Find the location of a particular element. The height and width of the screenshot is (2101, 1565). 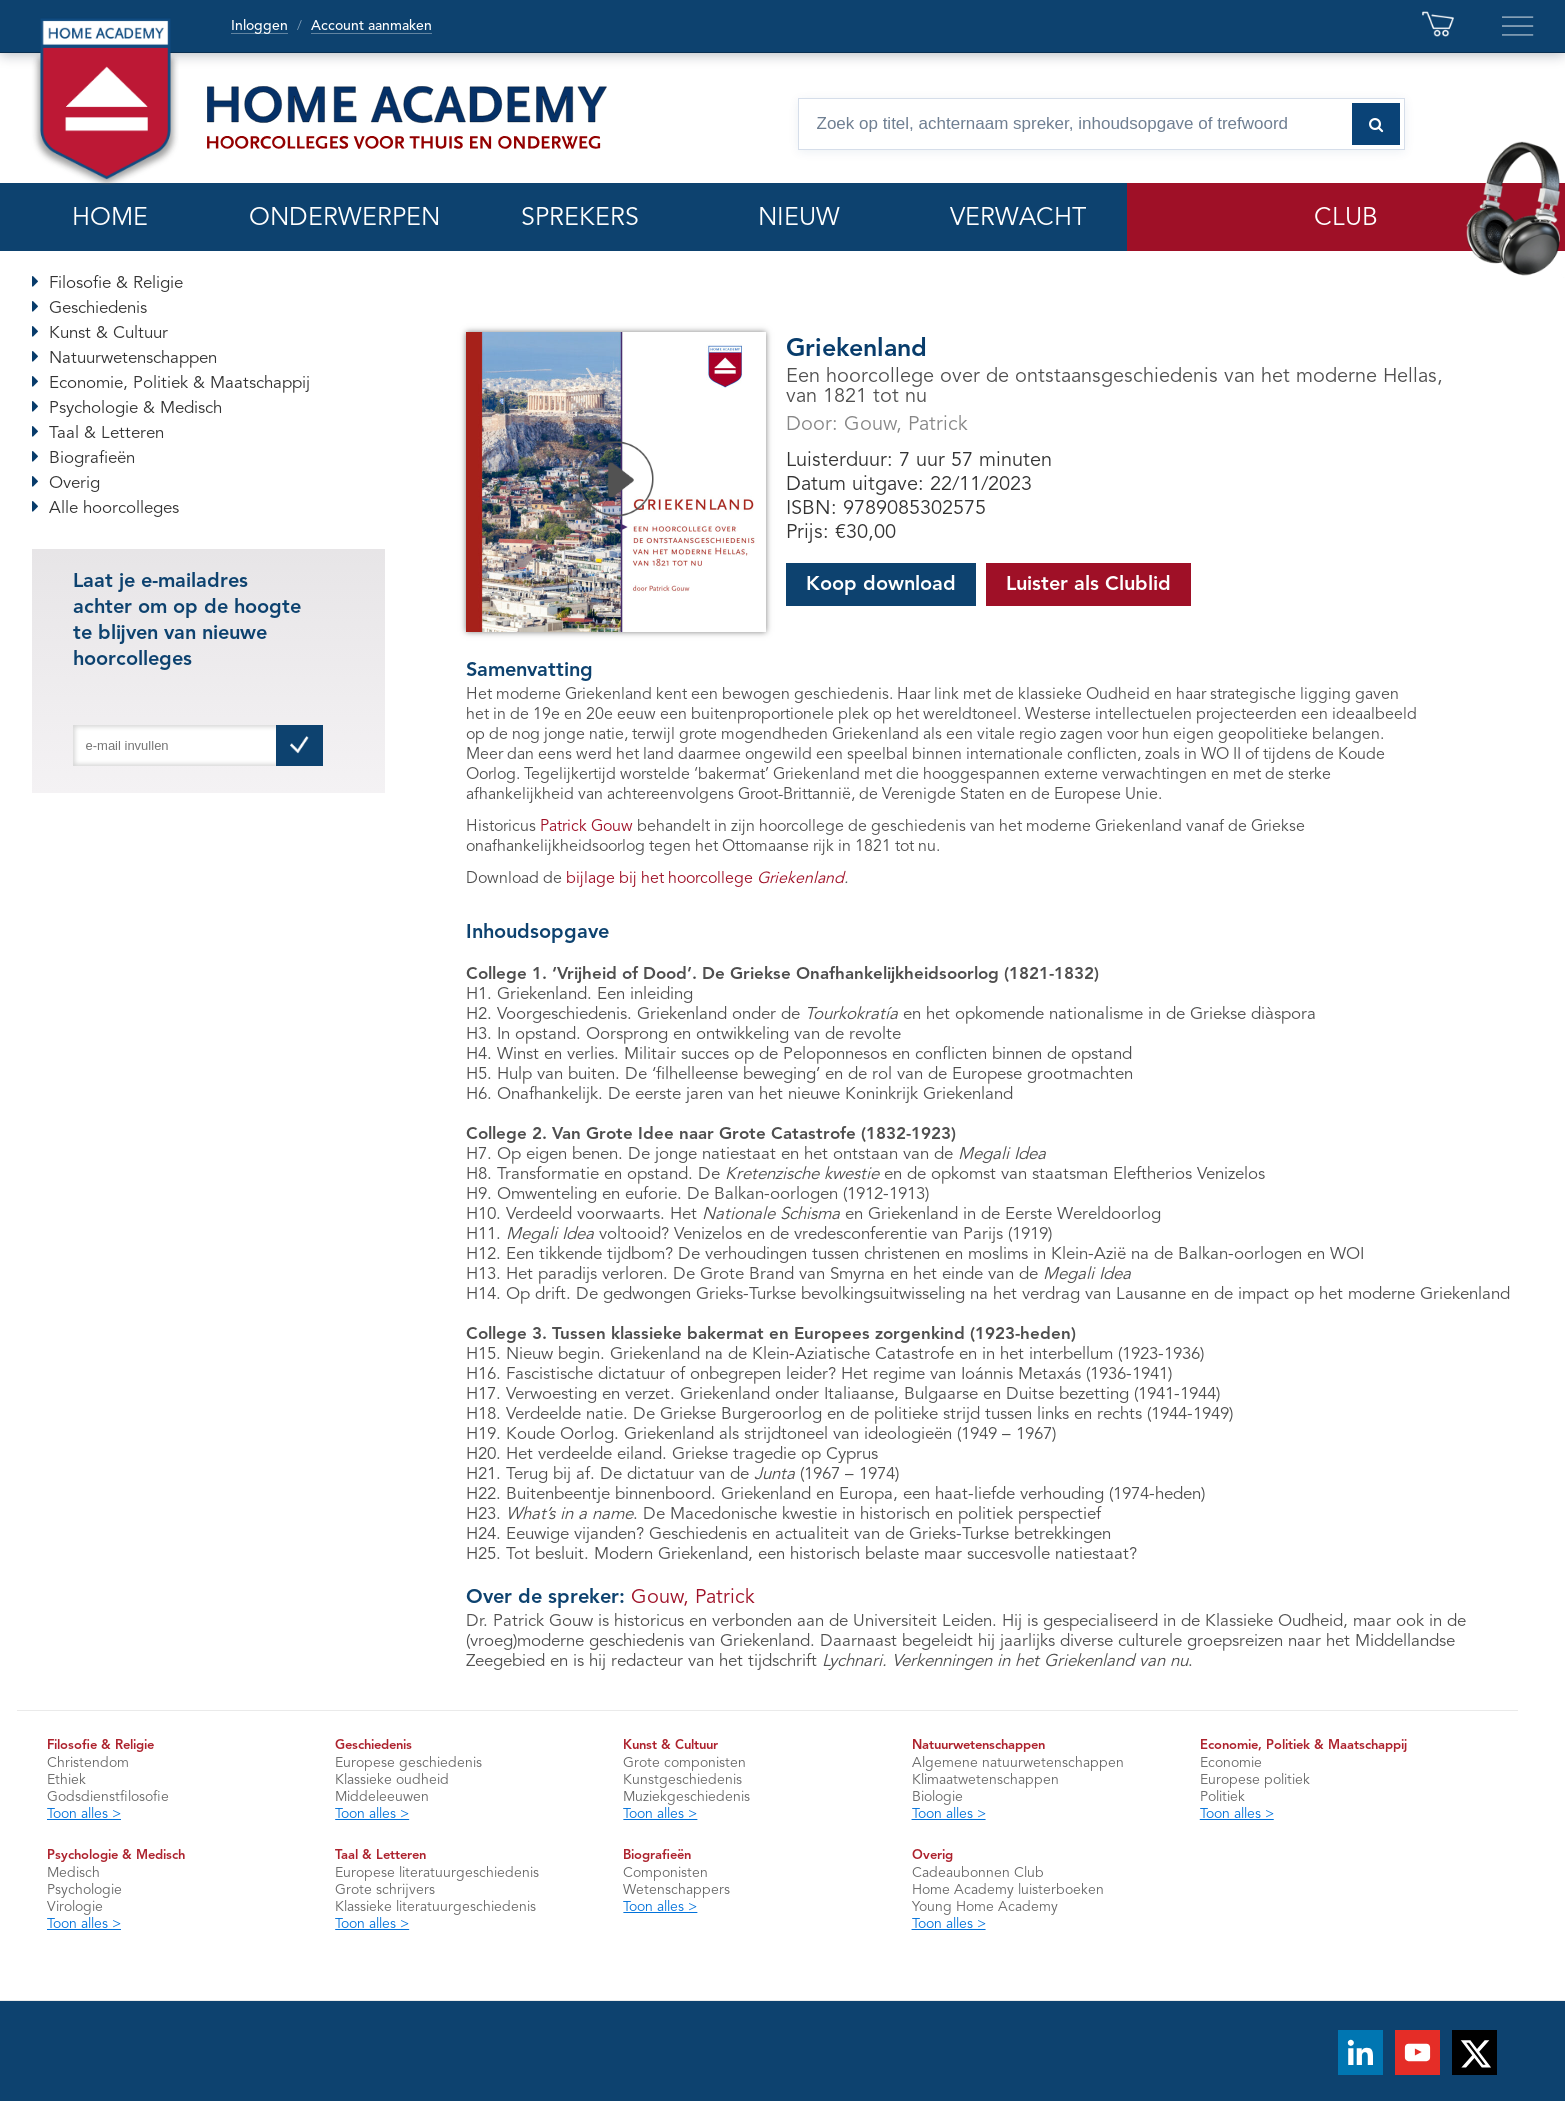

Grote schrijvers is located at coordinates (385, 1890).